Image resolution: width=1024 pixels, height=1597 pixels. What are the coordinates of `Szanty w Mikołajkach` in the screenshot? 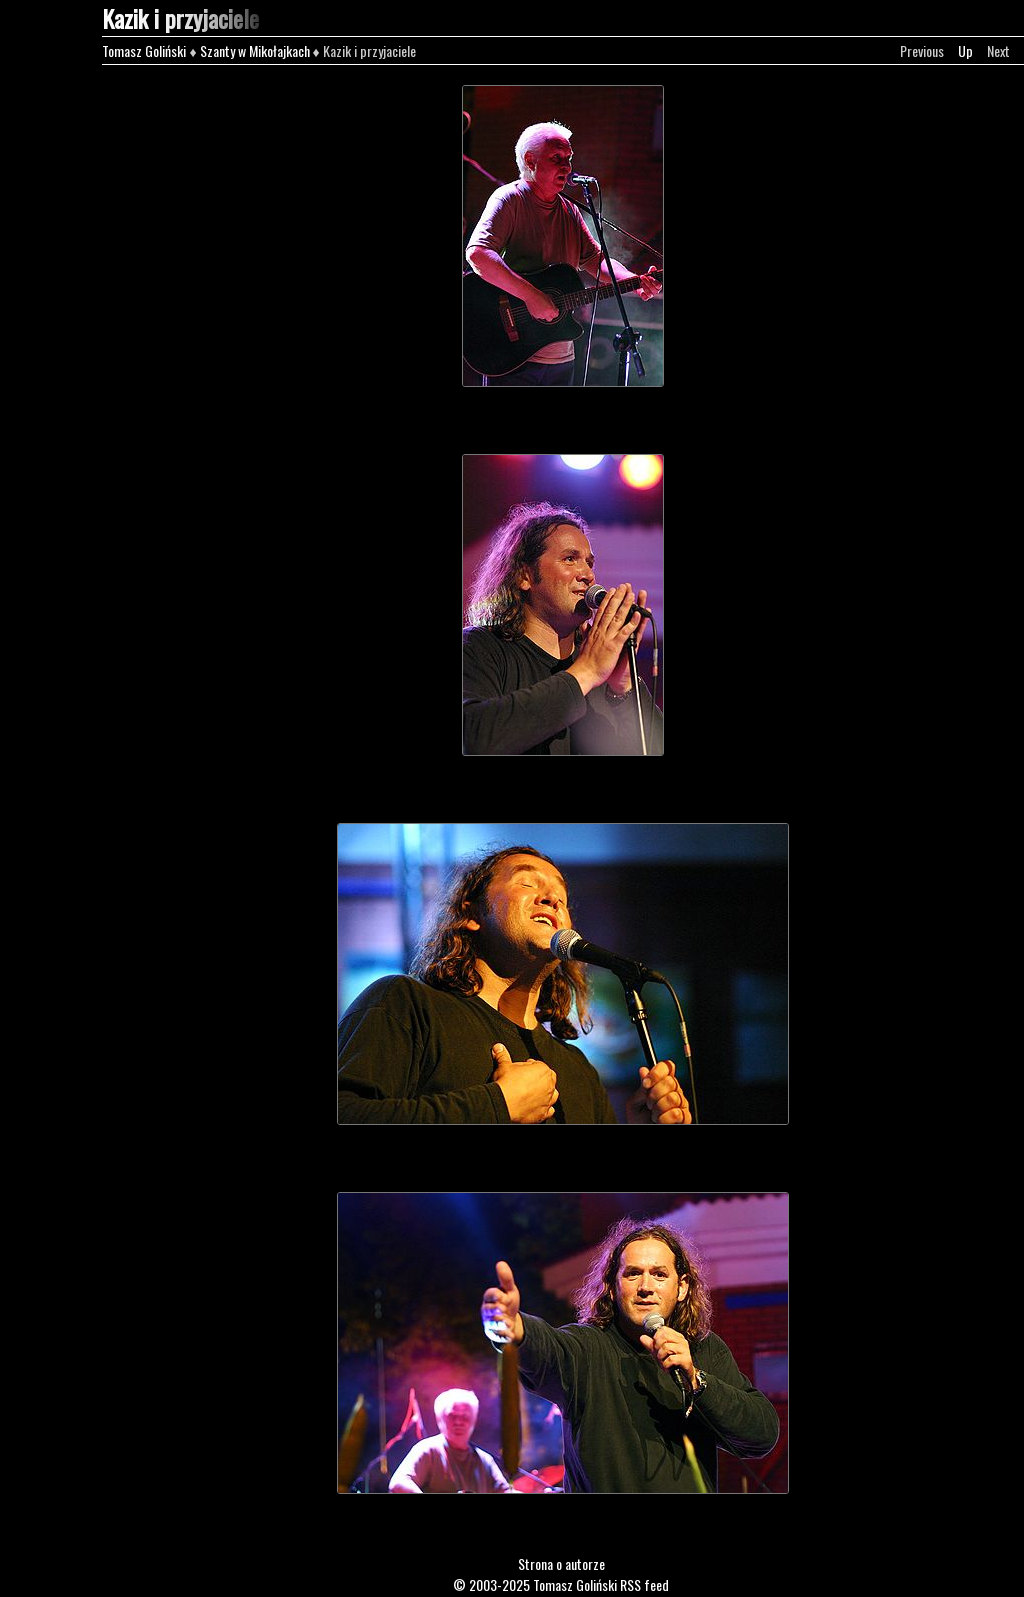 It's located at (255, 50).